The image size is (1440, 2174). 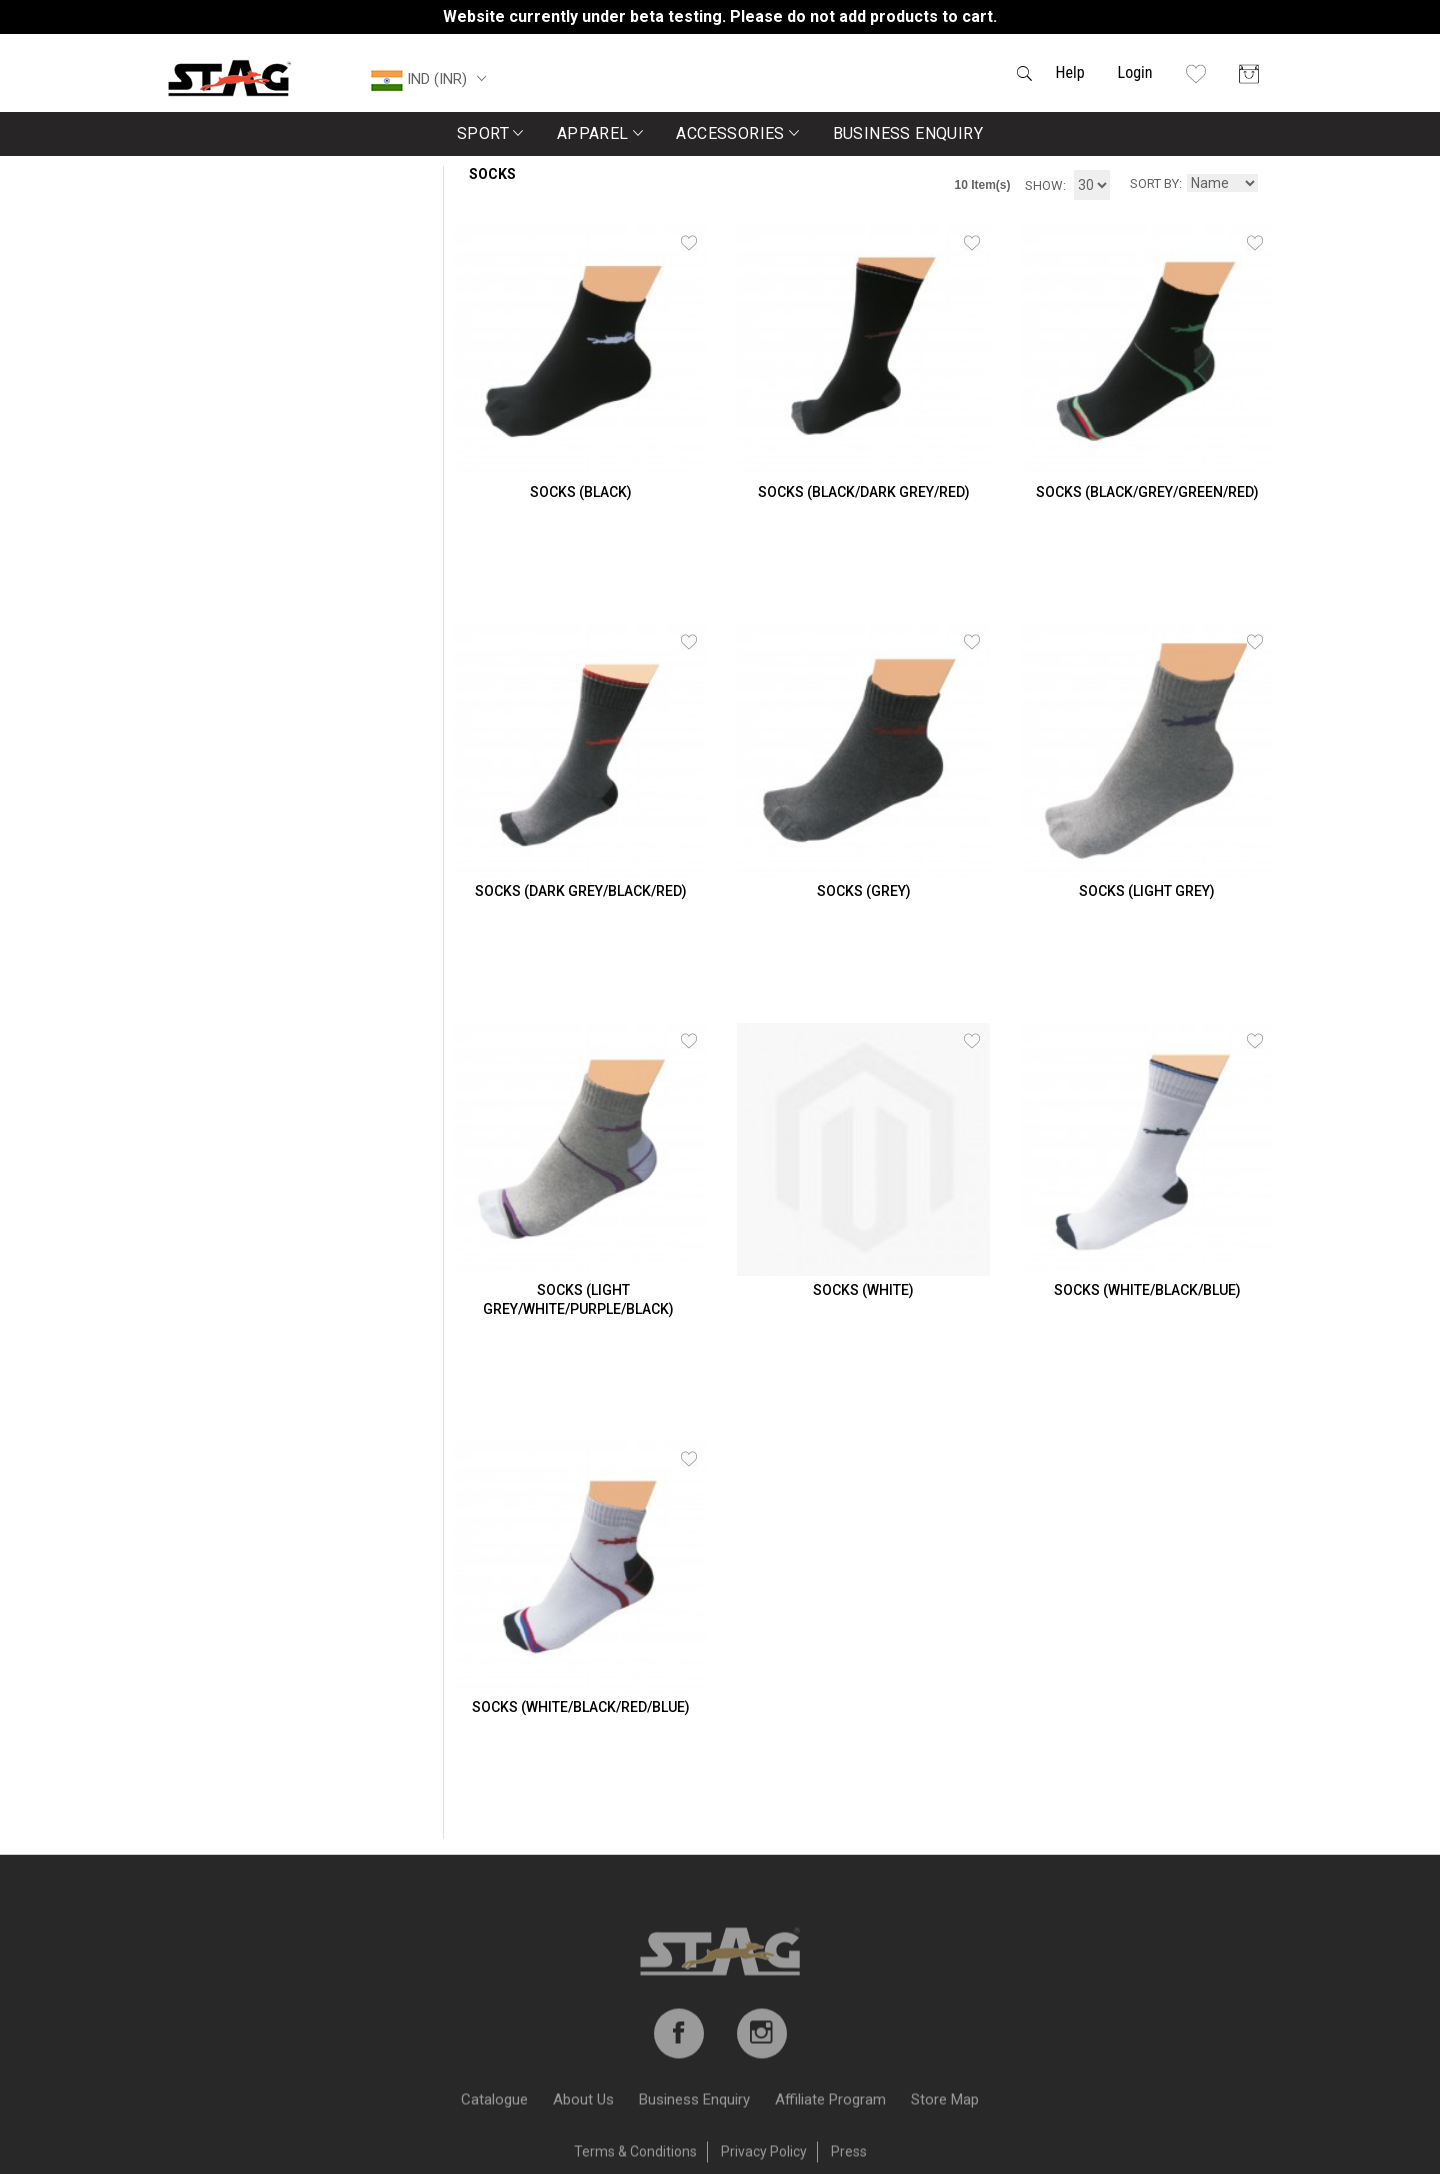 I want to click on SOCKS (White/Black/Red/Blue), so click(x=581, y=1707).